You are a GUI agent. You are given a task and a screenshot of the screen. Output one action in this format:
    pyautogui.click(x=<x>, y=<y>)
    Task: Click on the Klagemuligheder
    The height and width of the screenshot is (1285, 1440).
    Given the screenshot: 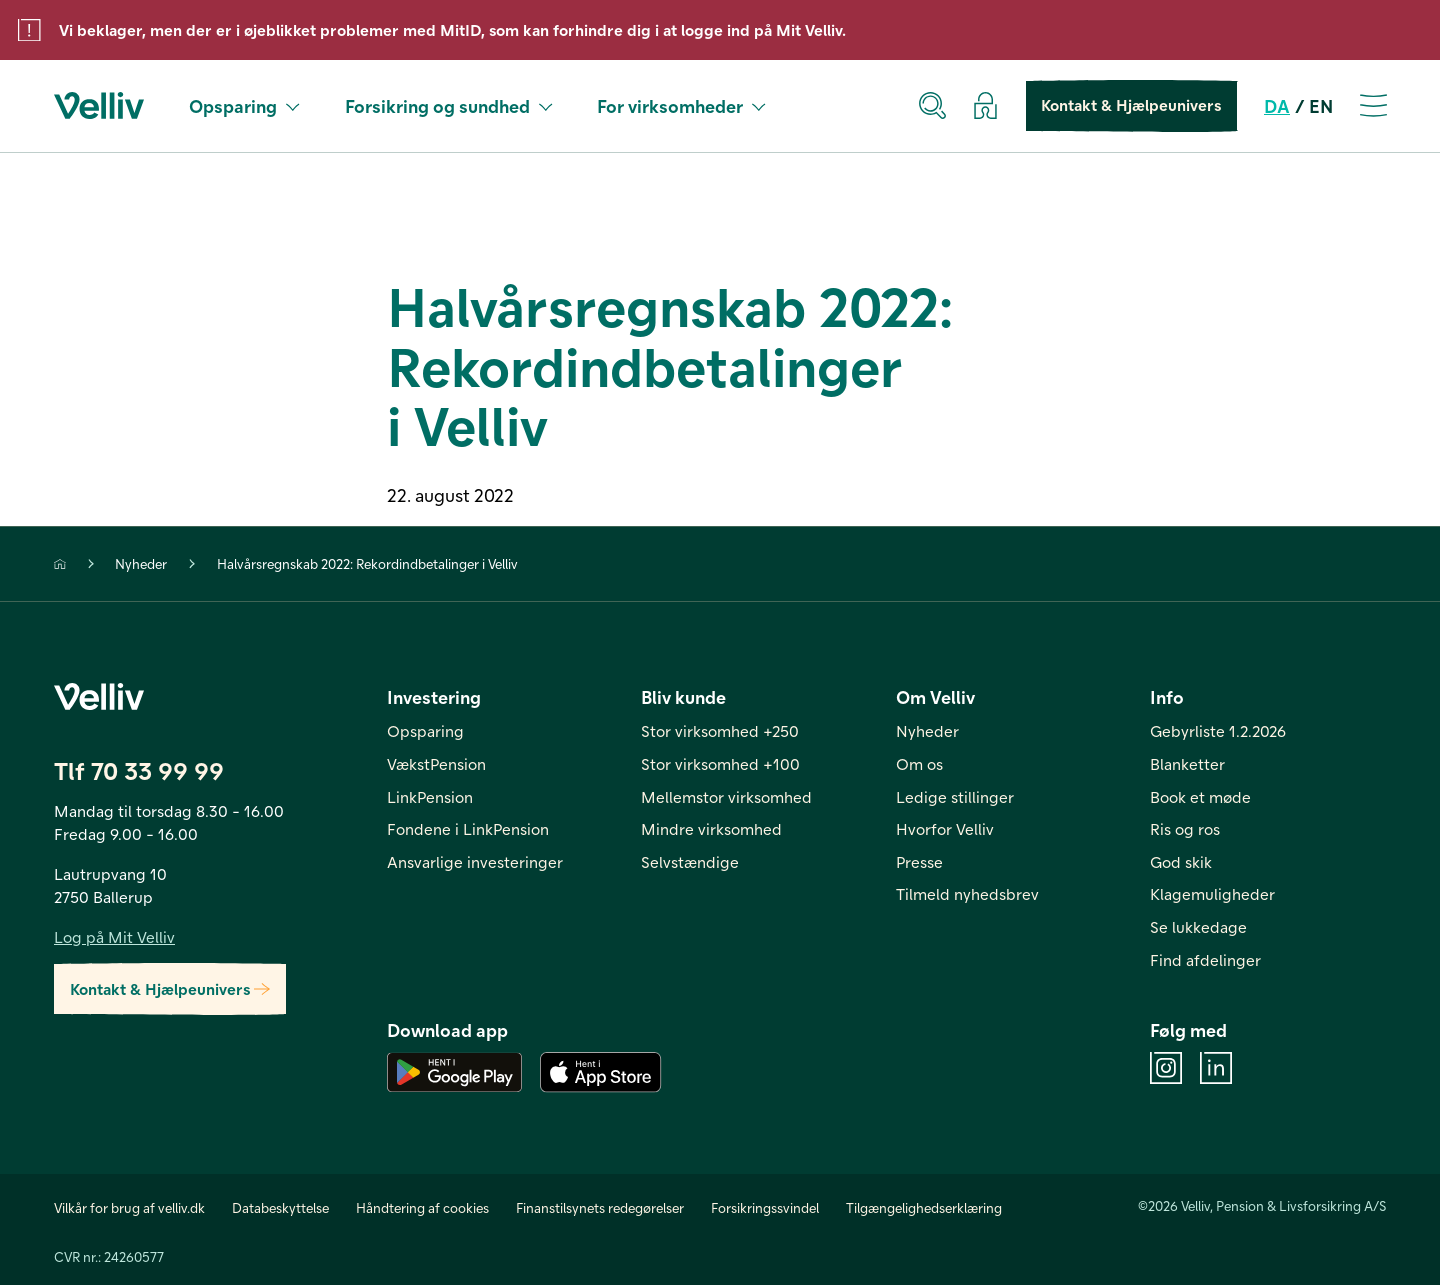 What is the action you would take?
    pyautogui.click(x=1212, y=893)
    